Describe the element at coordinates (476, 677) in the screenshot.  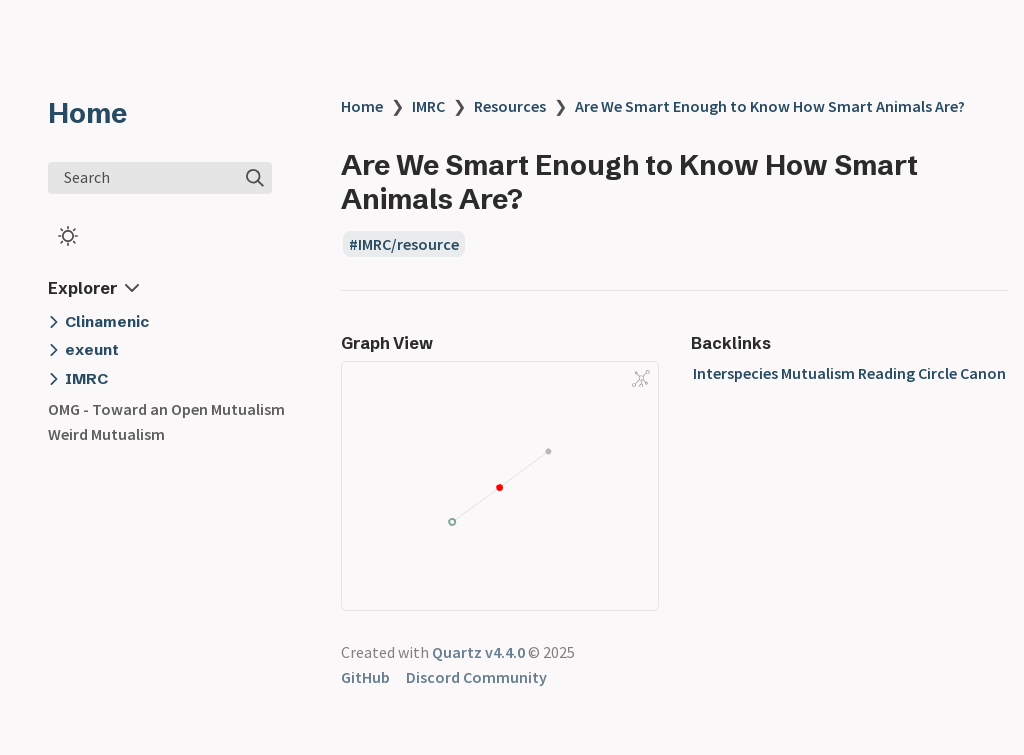
I see `Discord Community` at that location.